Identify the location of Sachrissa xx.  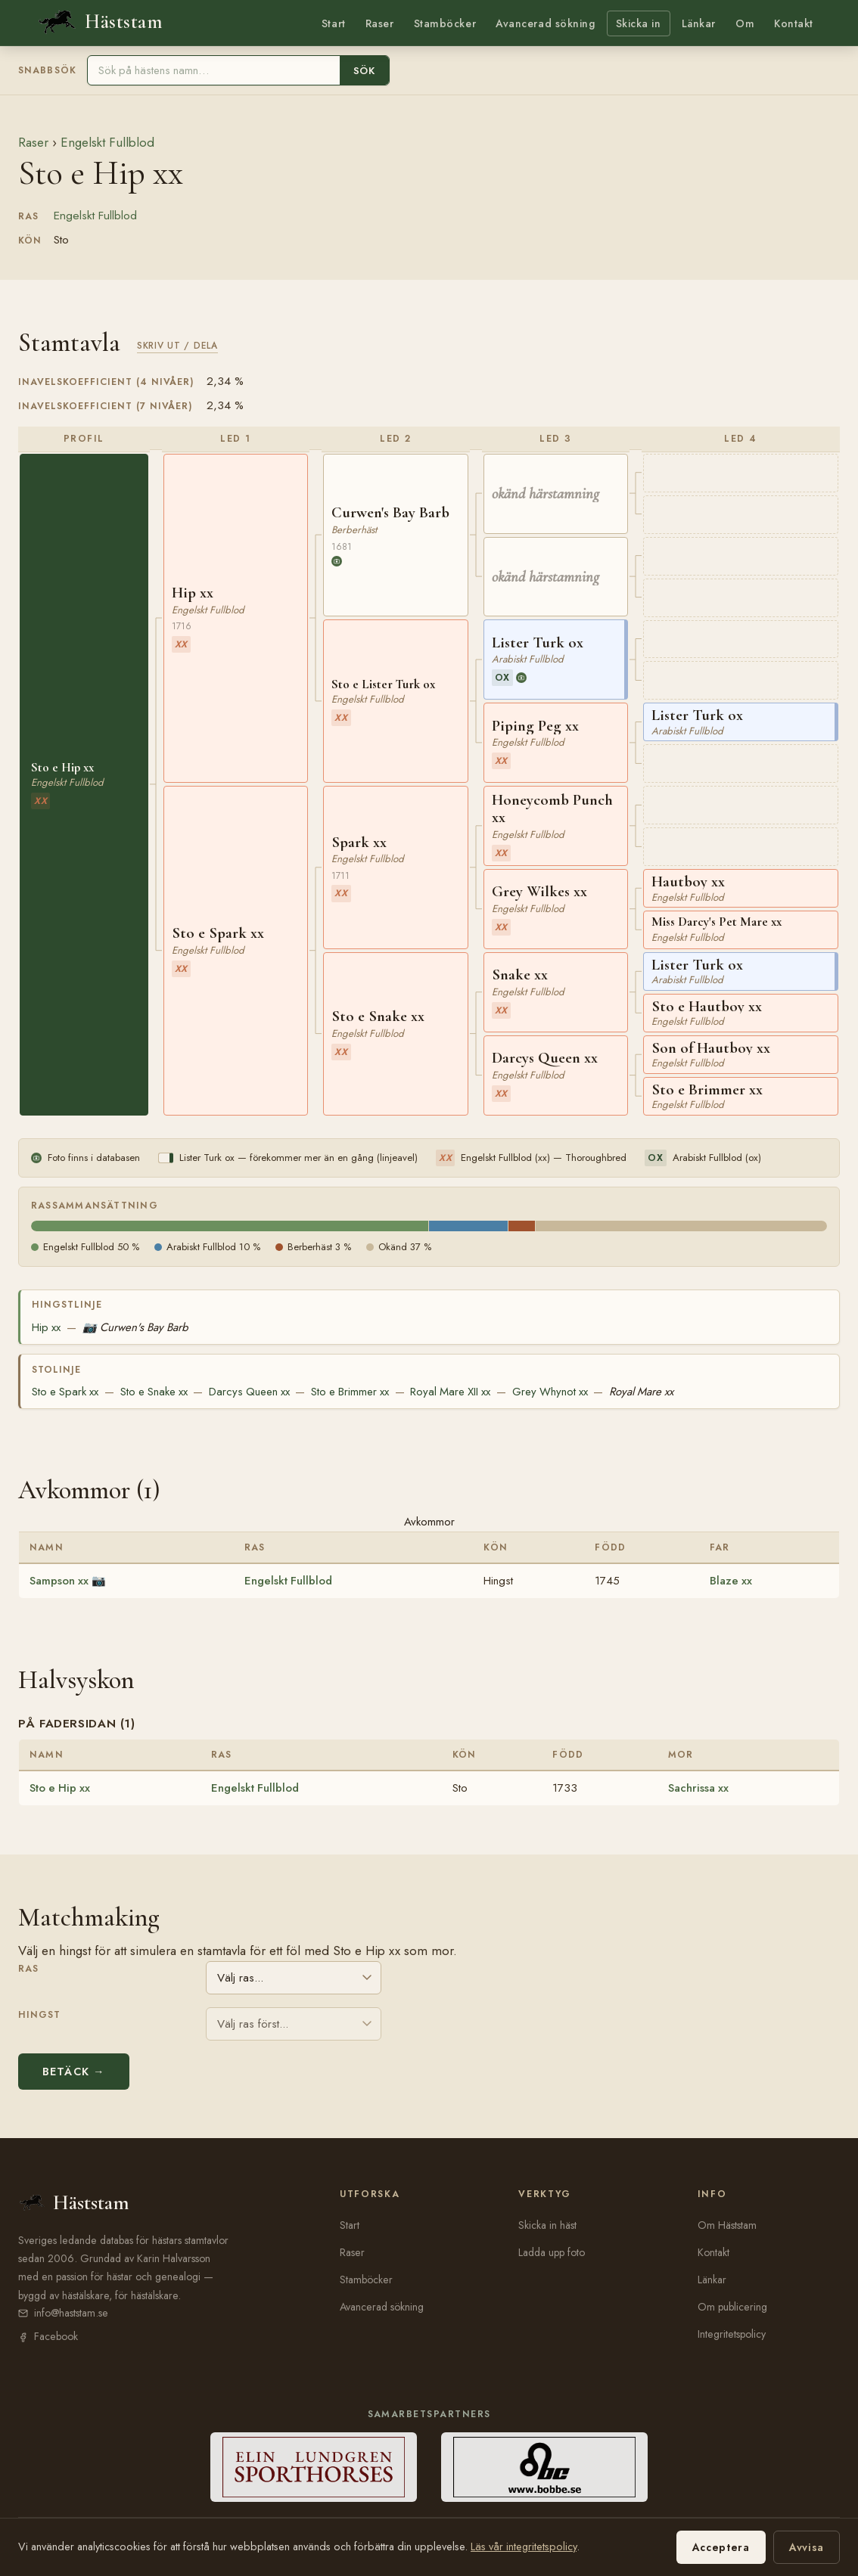
(698, 1788).